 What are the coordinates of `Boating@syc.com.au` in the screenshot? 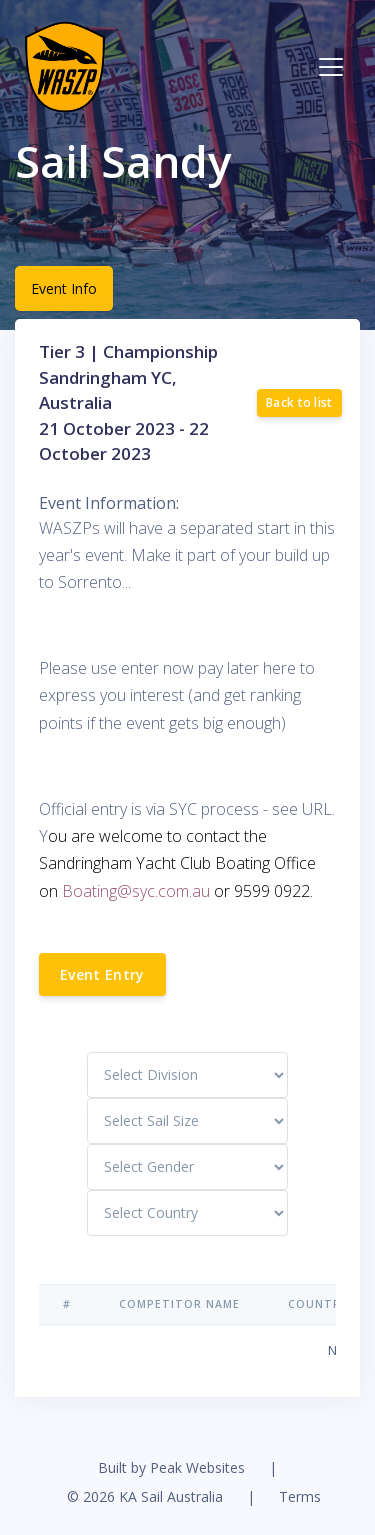 It's located at (136, 891).